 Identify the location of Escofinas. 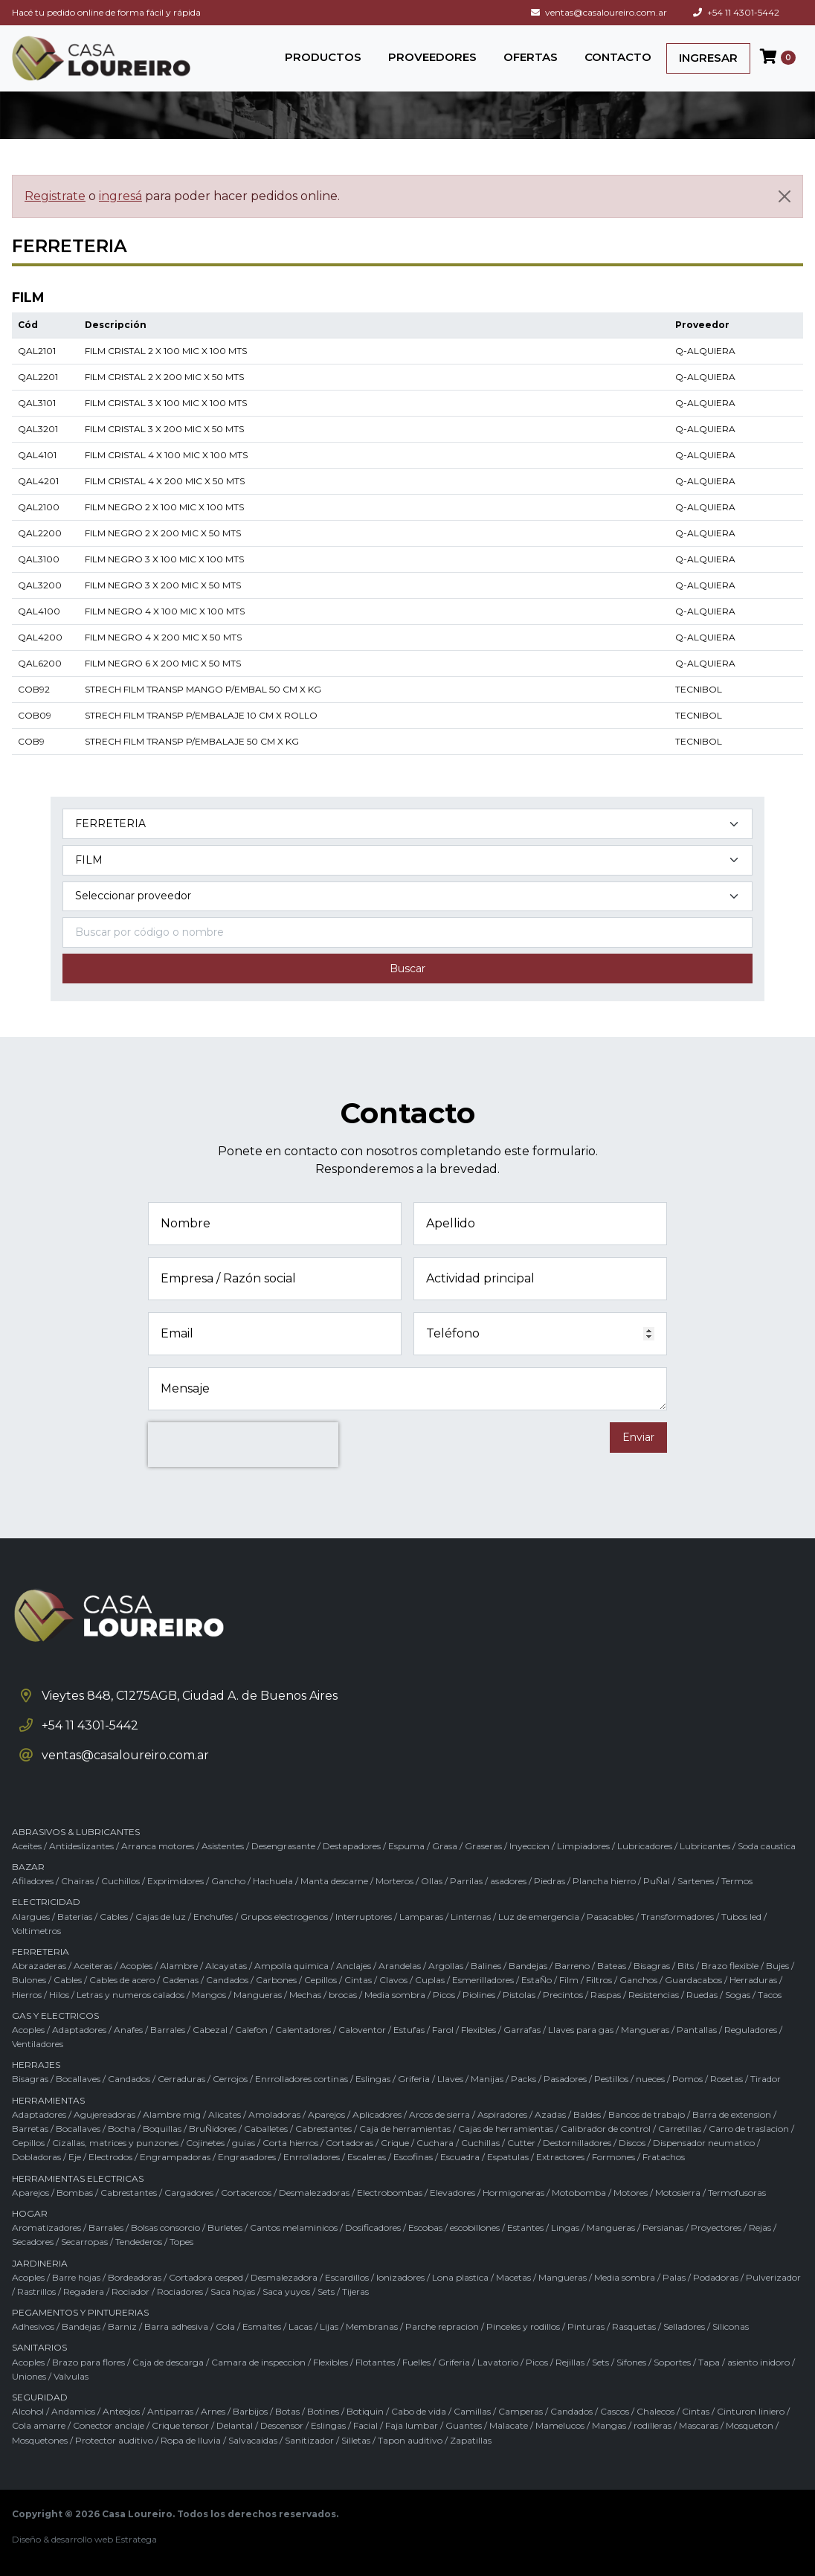
(413, 2156).